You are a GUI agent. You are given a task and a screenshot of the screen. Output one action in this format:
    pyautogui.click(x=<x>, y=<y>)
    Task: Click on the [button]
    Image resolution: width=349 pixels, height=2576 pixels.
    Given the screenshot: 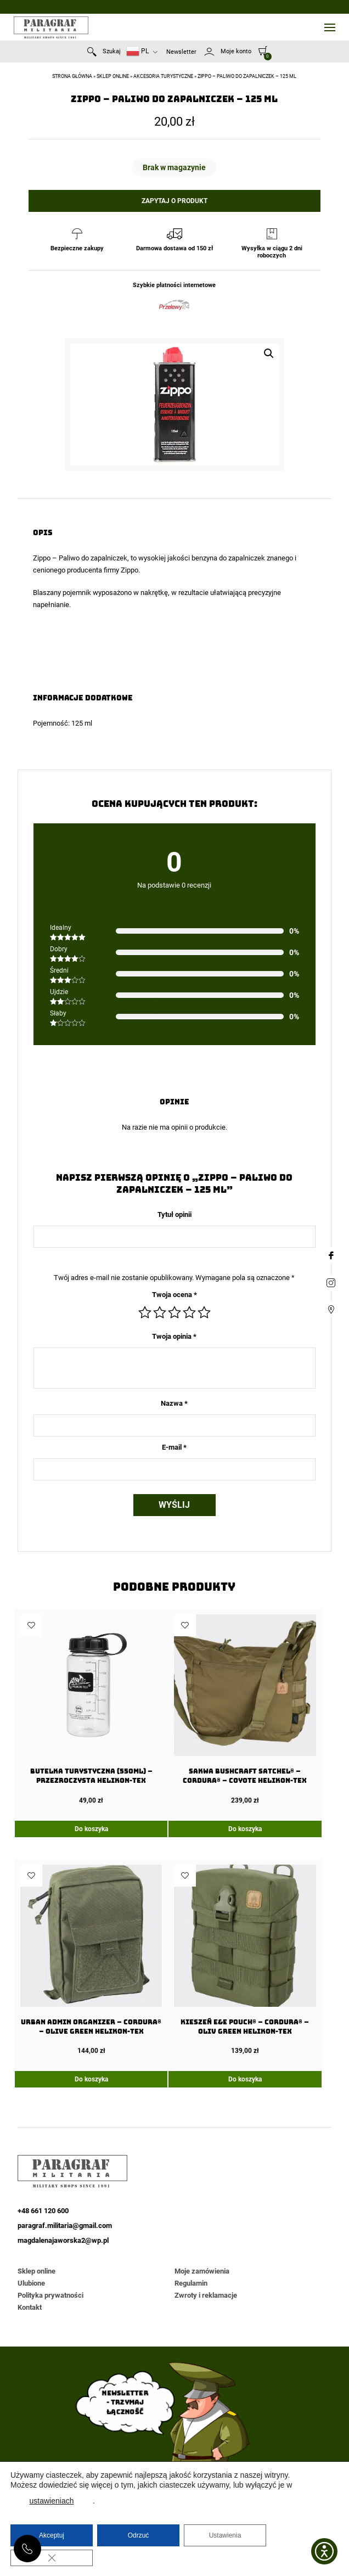 What is the action you would take?
    pyautogui.click(x=269, y=353)
    